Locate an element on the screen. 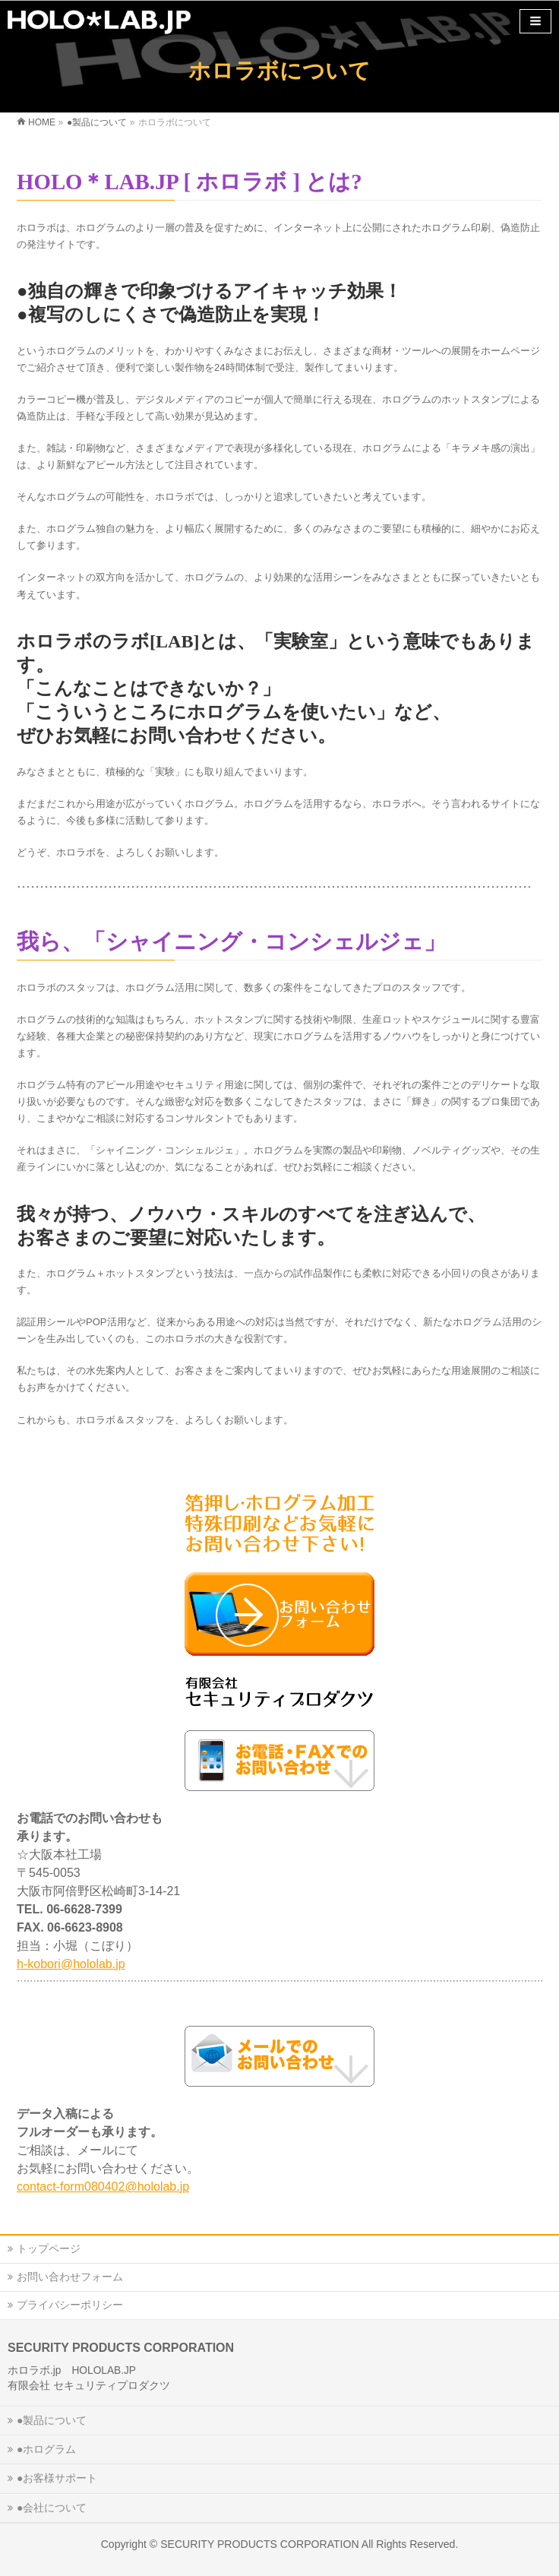 The image size is (559, 2576). ●ホログラム is located at coordinates (46, 2449).